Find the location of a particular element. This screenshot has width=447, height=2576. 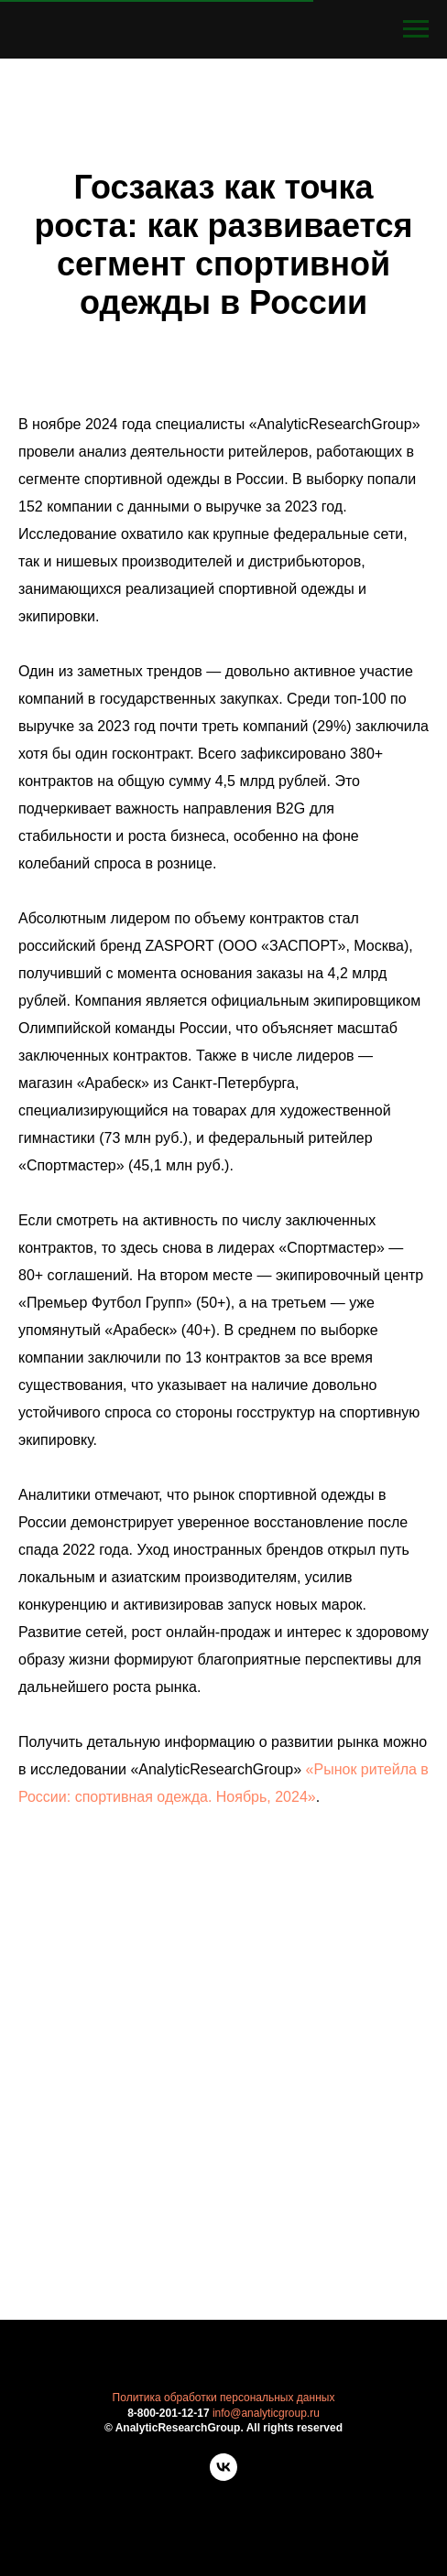

Политика обработки персональных данных is located at coordinates (224, 2397).